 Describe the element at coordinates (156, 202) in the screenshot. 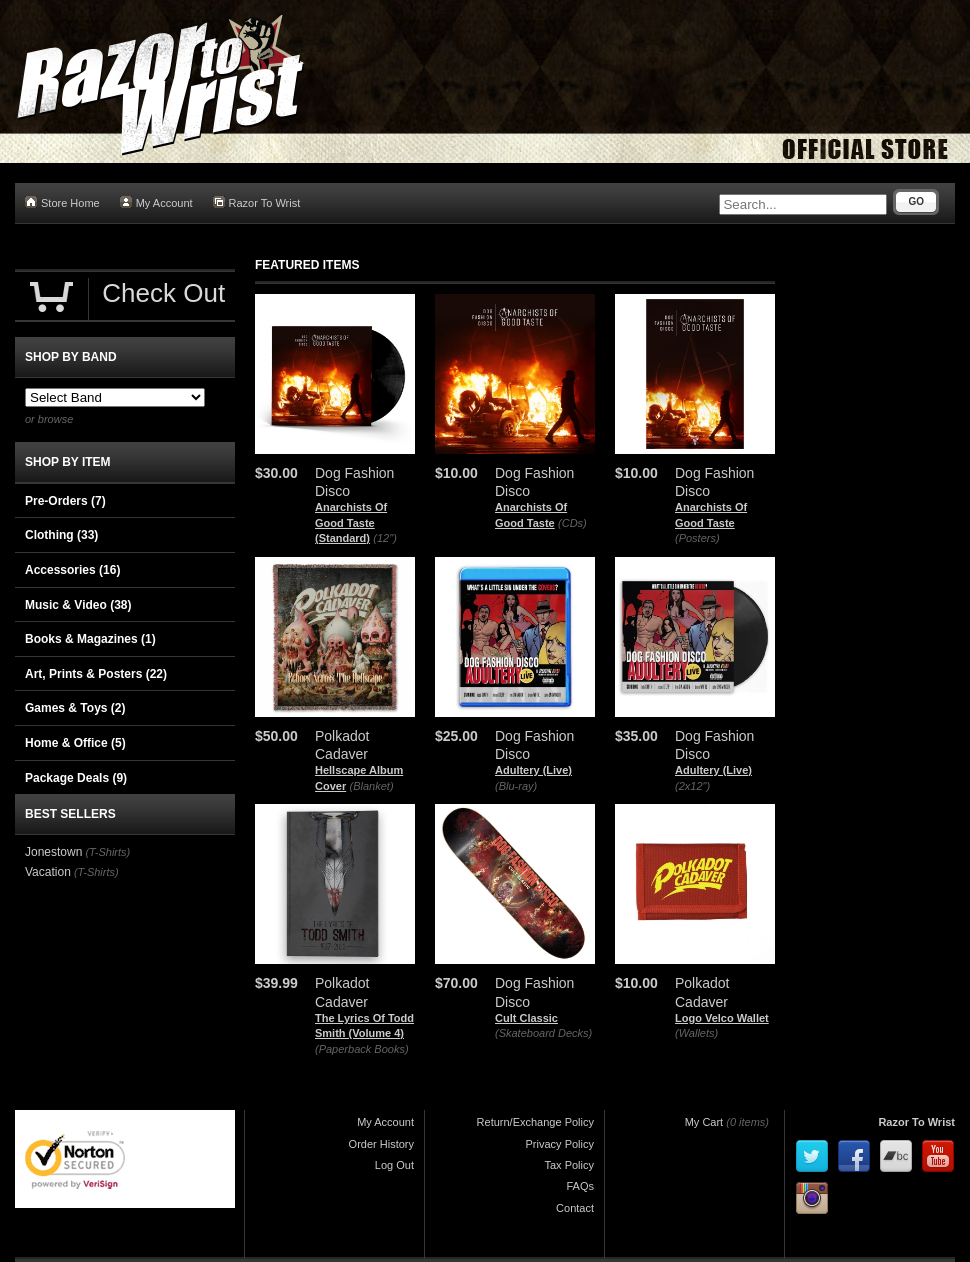

I see `My Account` at that location.